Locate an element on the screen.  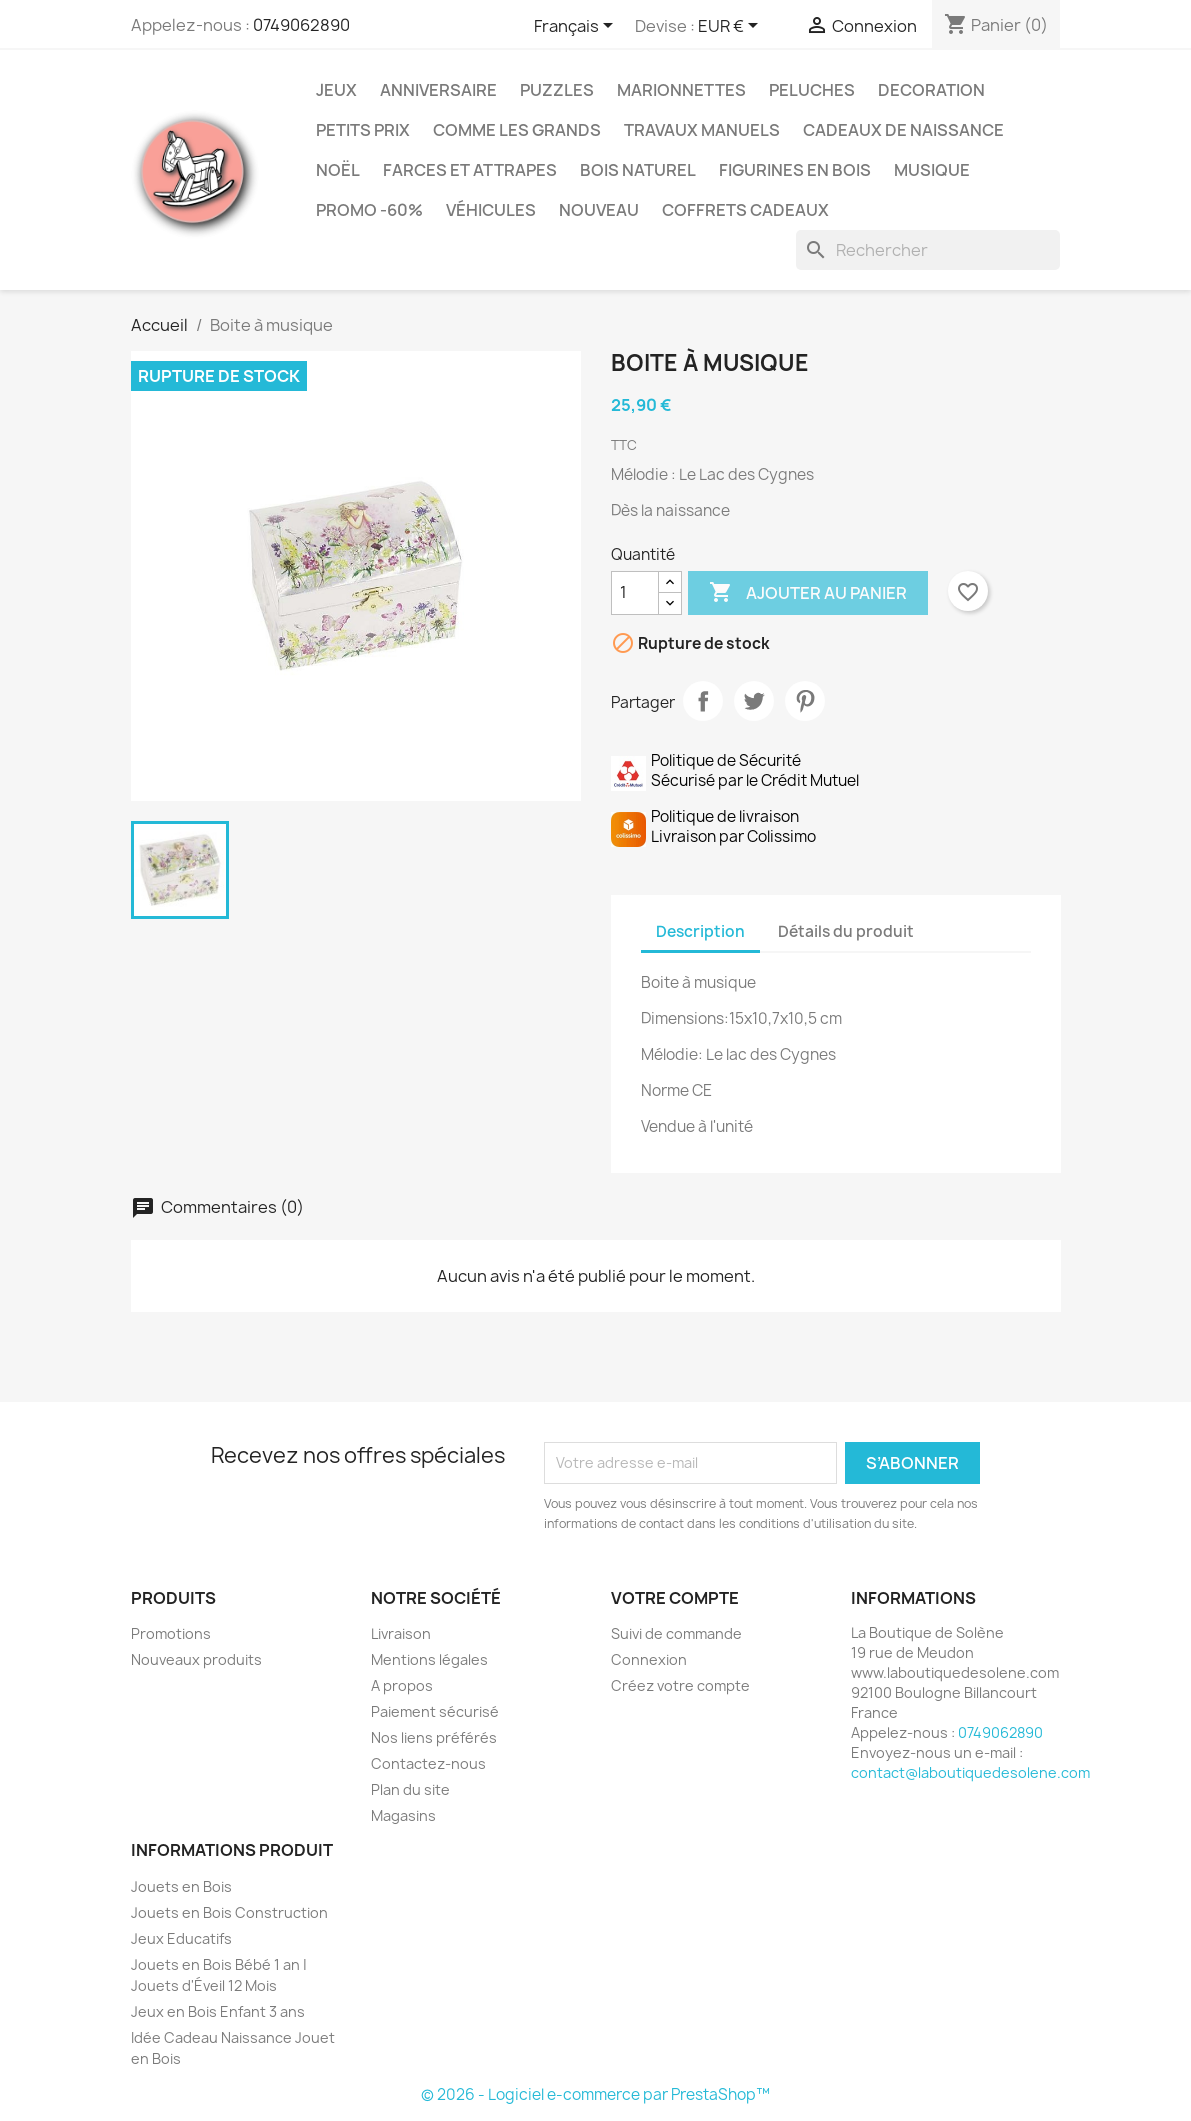
Promo -60% is located at coordinates (369, 210).